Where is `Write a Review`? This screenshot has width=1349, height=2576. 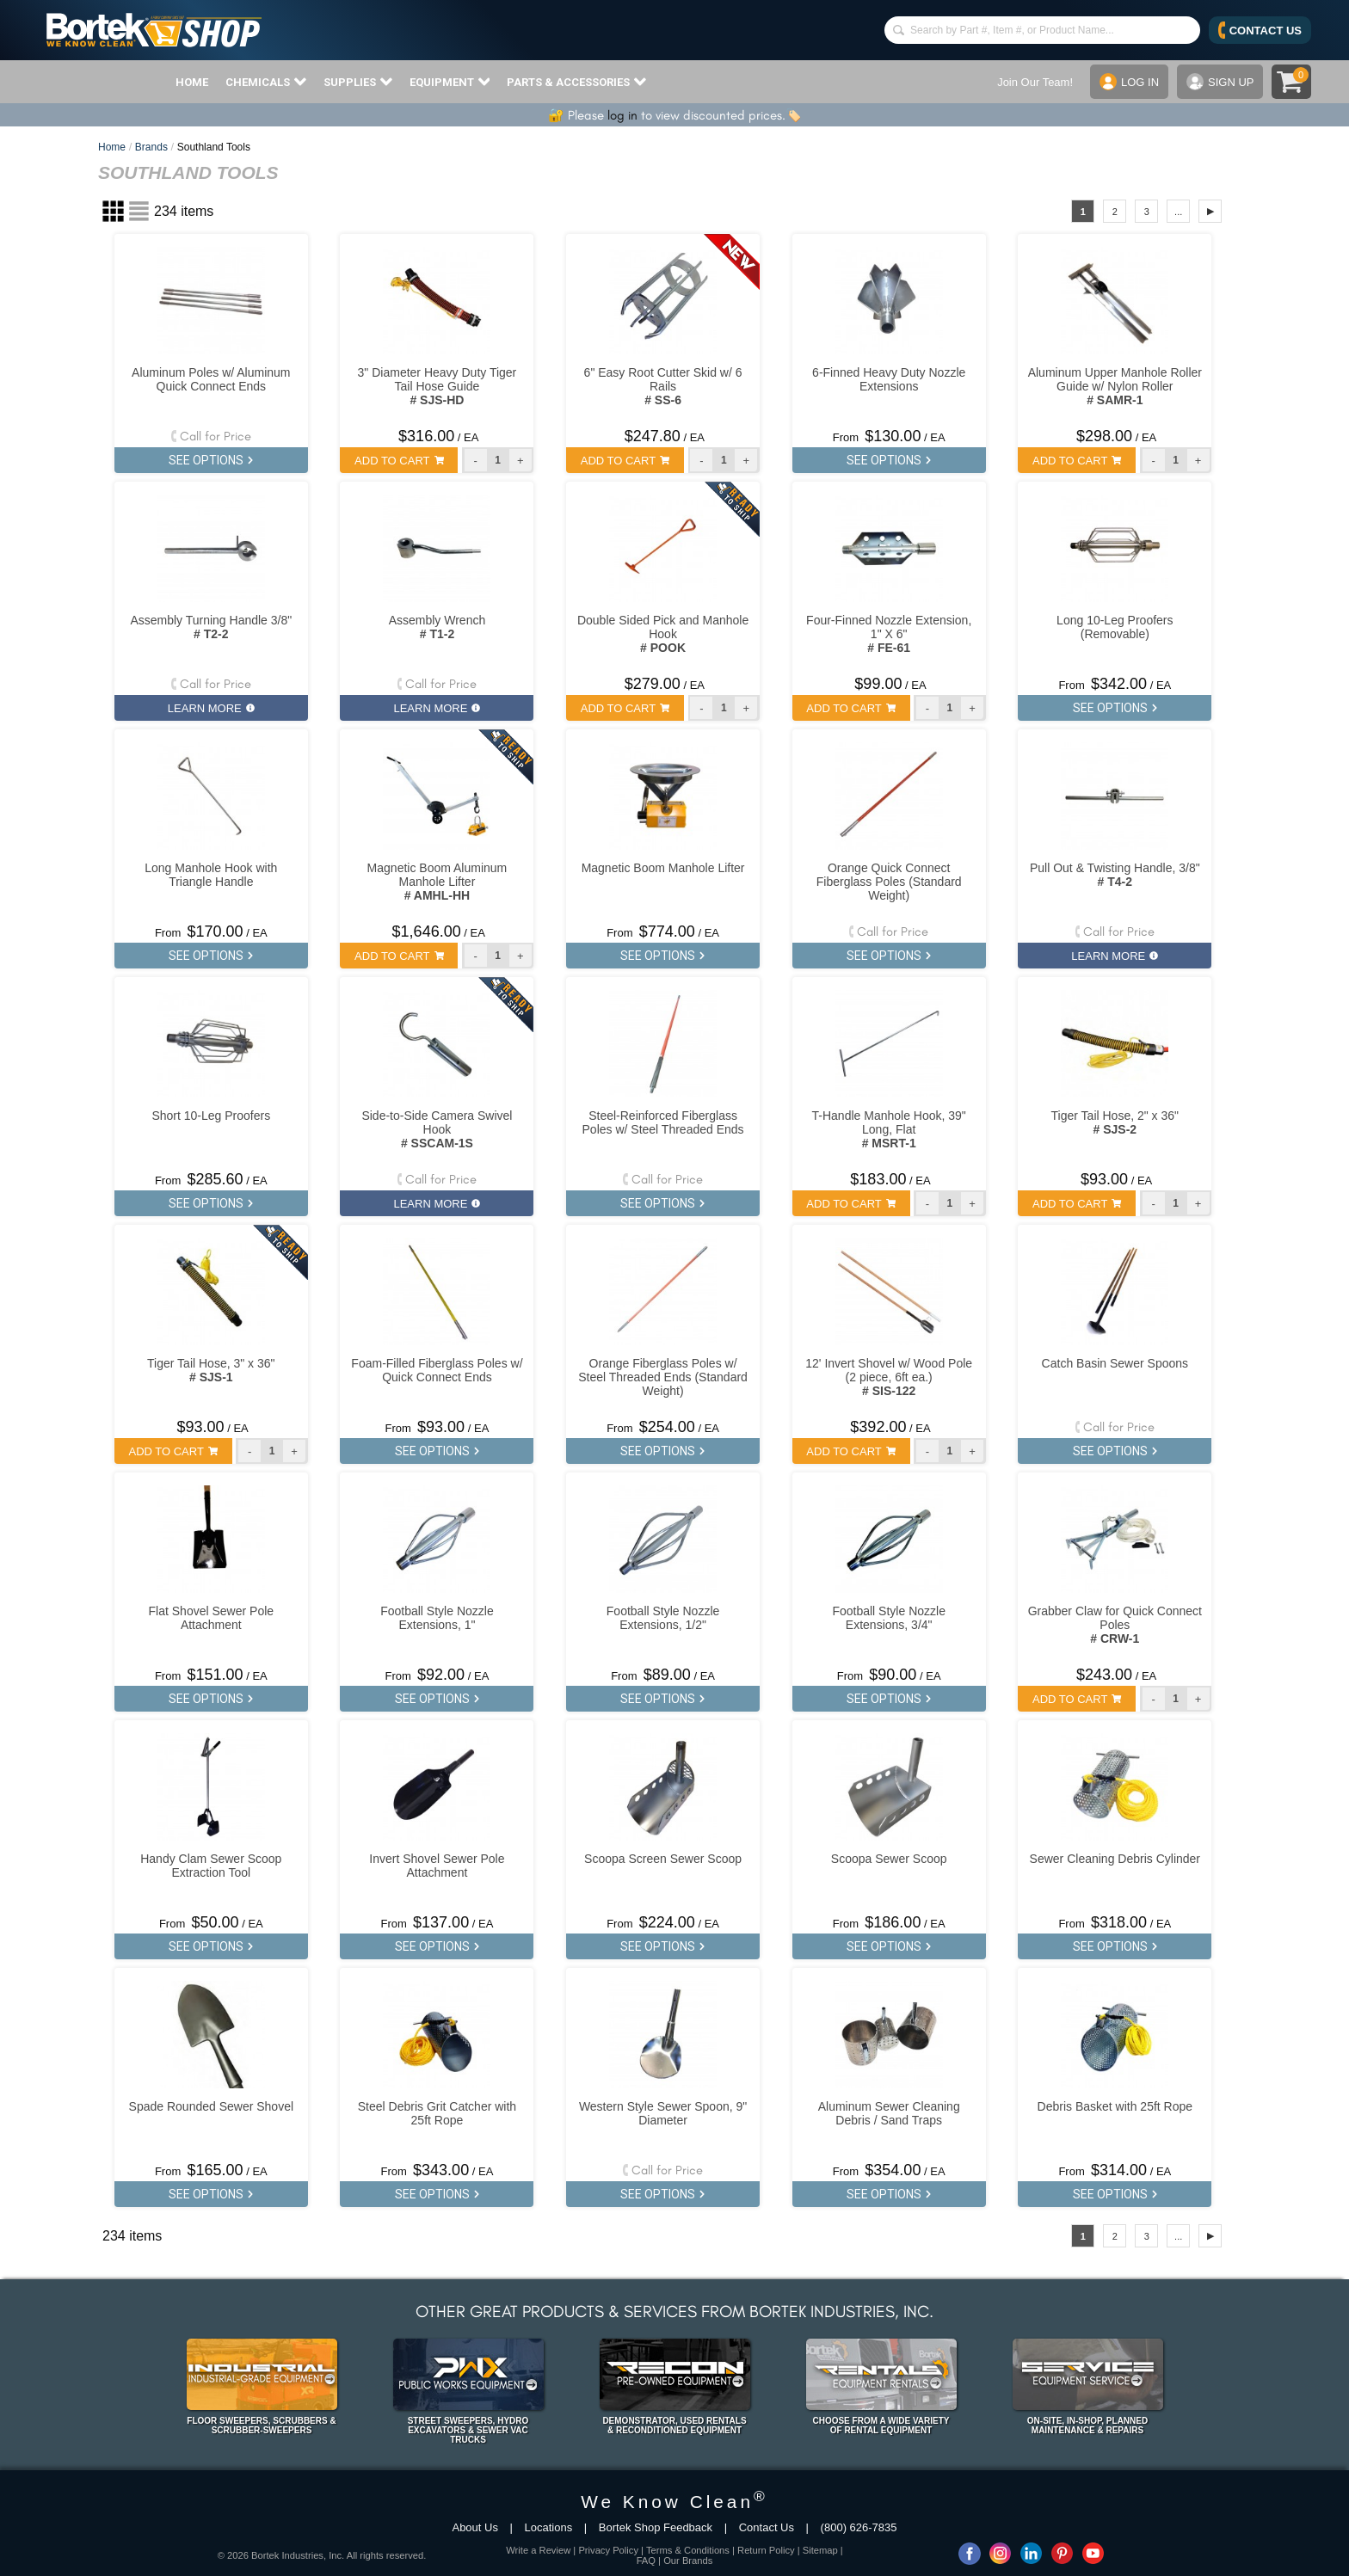
Write a Review is located at coordinates (538, 2550).